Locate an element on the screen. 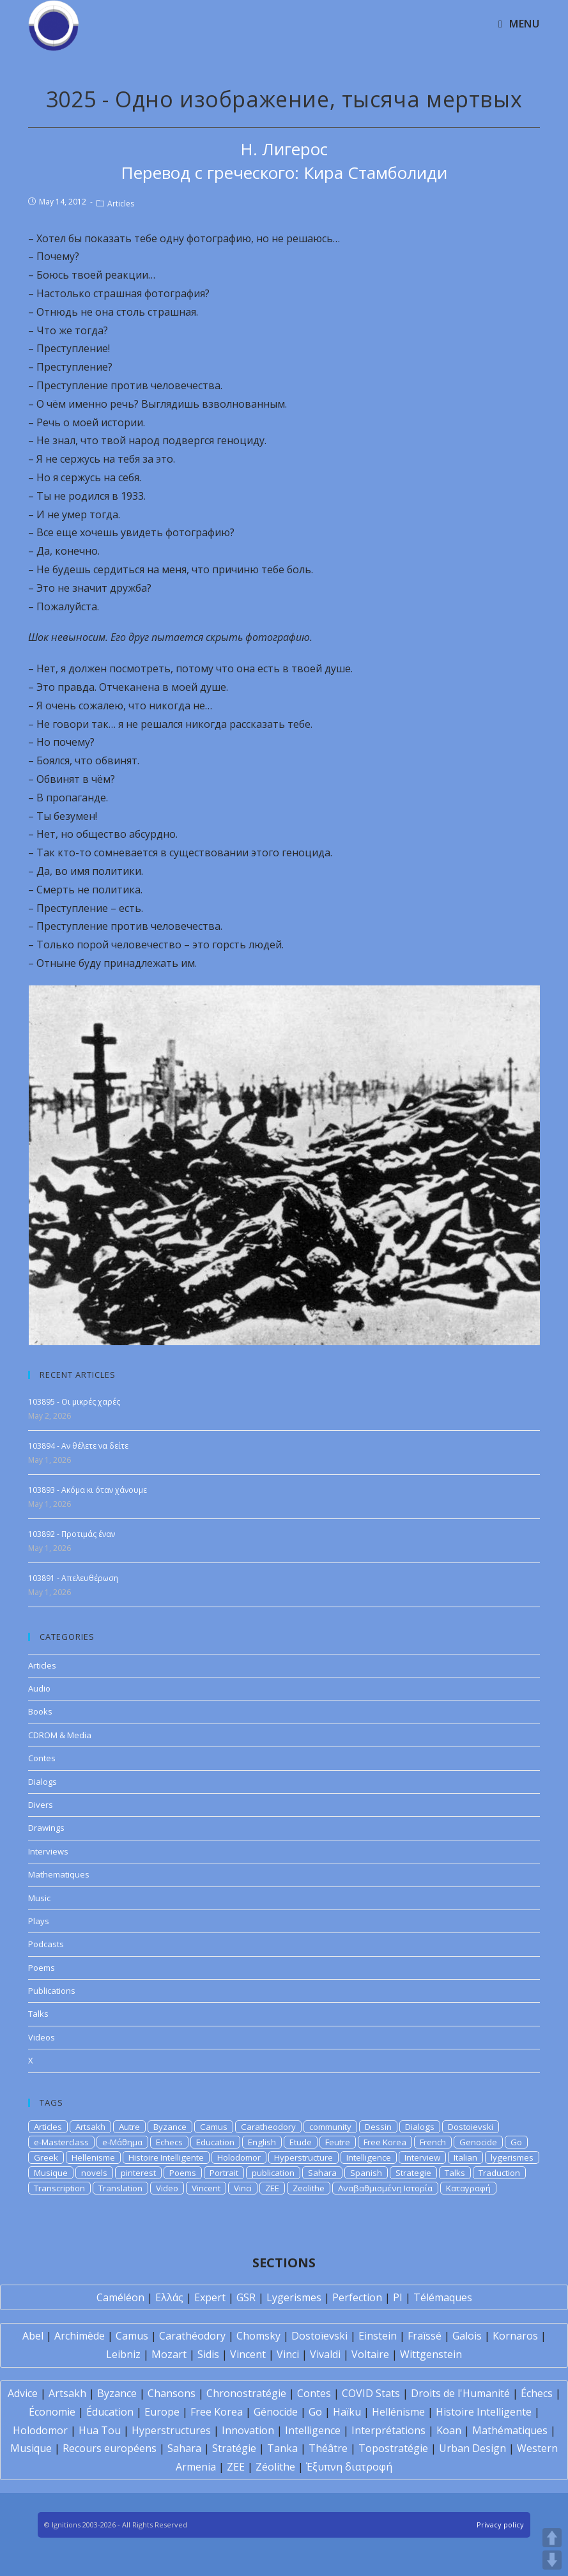 The height and width of the screenshot is (2576, 568). Urban Design is located at coordinates (472, 2448).